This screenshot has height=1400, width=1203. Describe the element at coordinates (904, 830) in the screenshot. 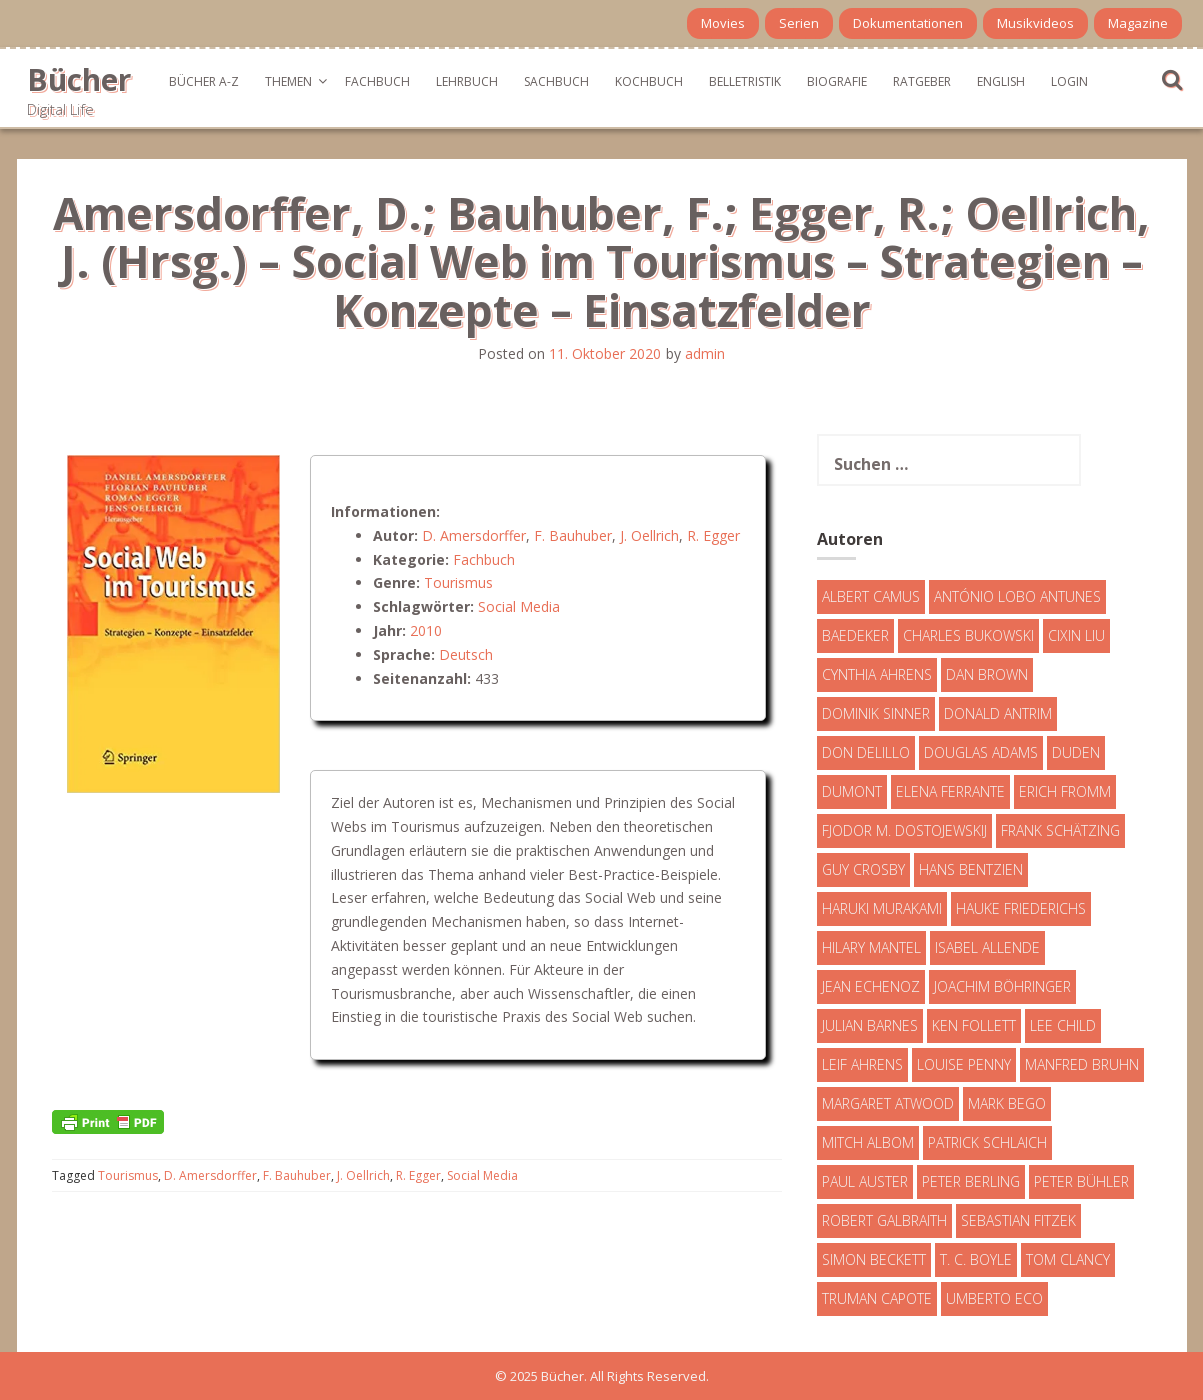

I see `Fjodor M. Dostojewskij [Fjodor M. Dostojewskij (4 Einträge)]` at that location.